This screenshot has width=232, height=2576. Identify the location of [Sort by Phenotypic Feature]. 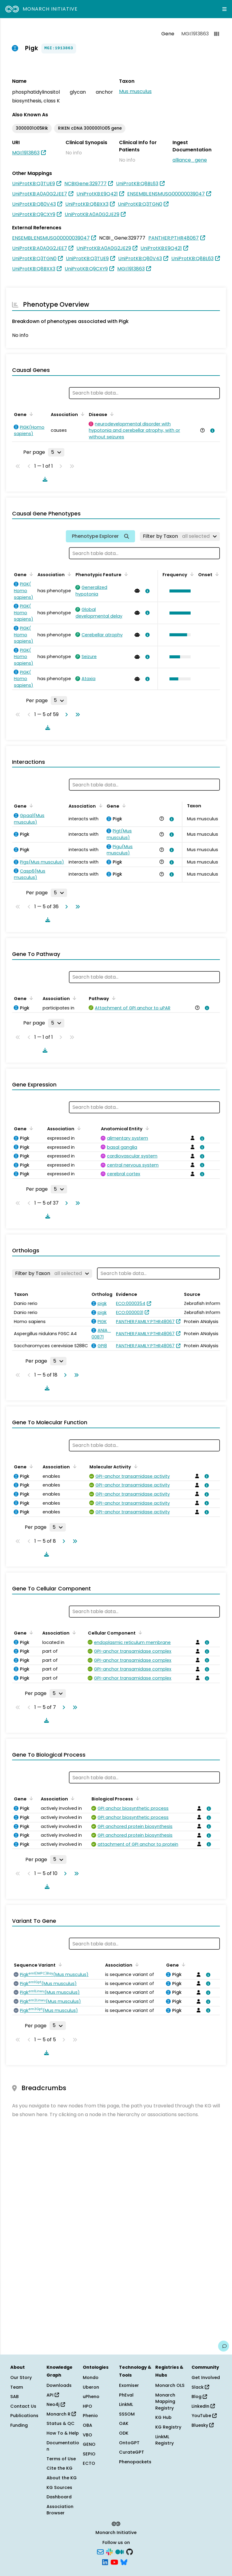
(125, 574).